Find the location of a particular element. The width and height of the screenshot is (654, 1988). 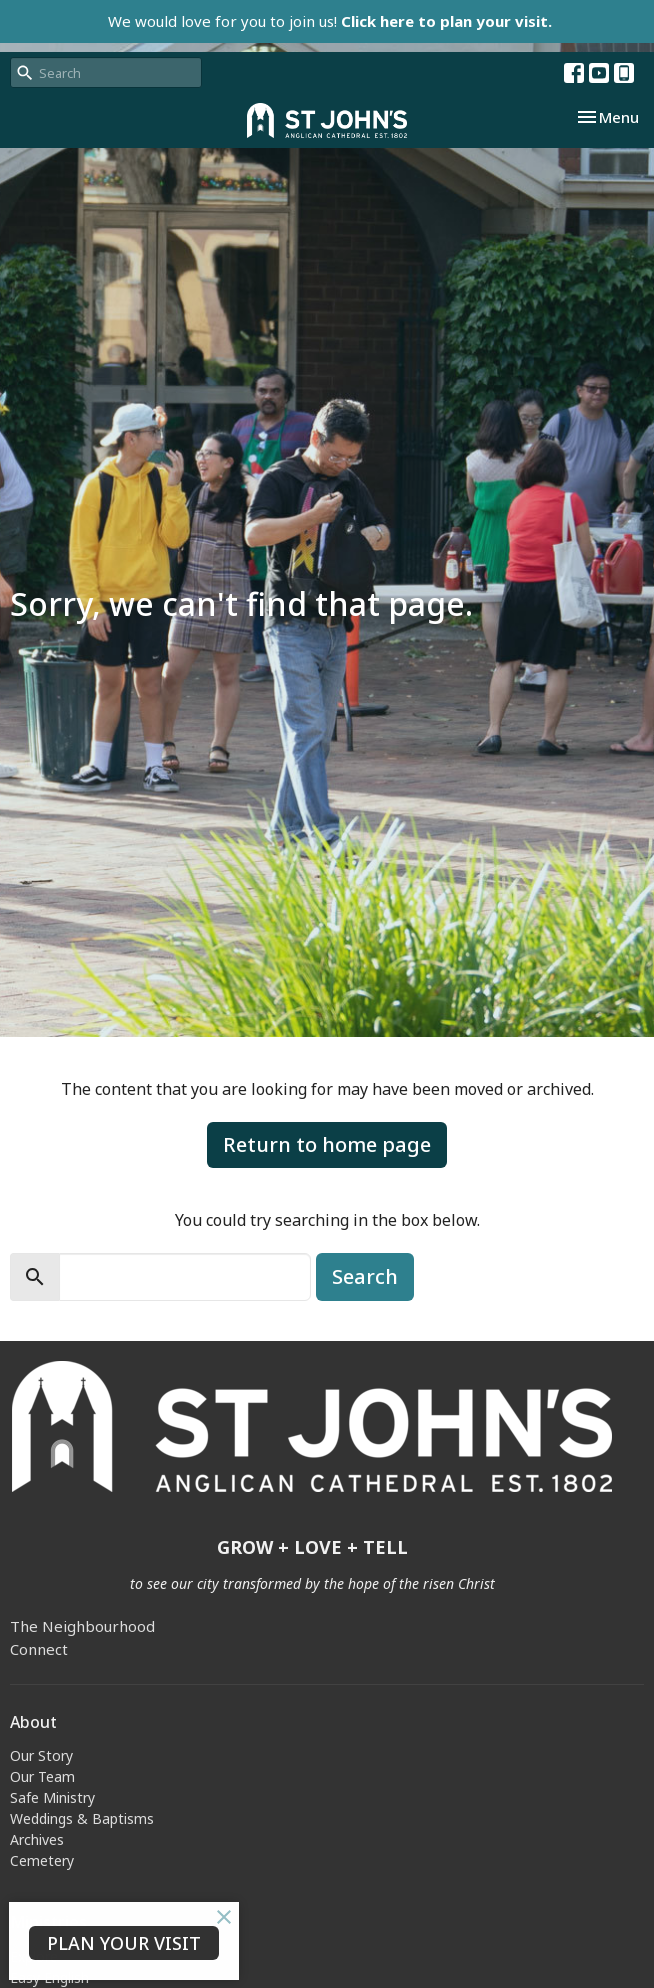

Search is located at coordinates (365, 1276).